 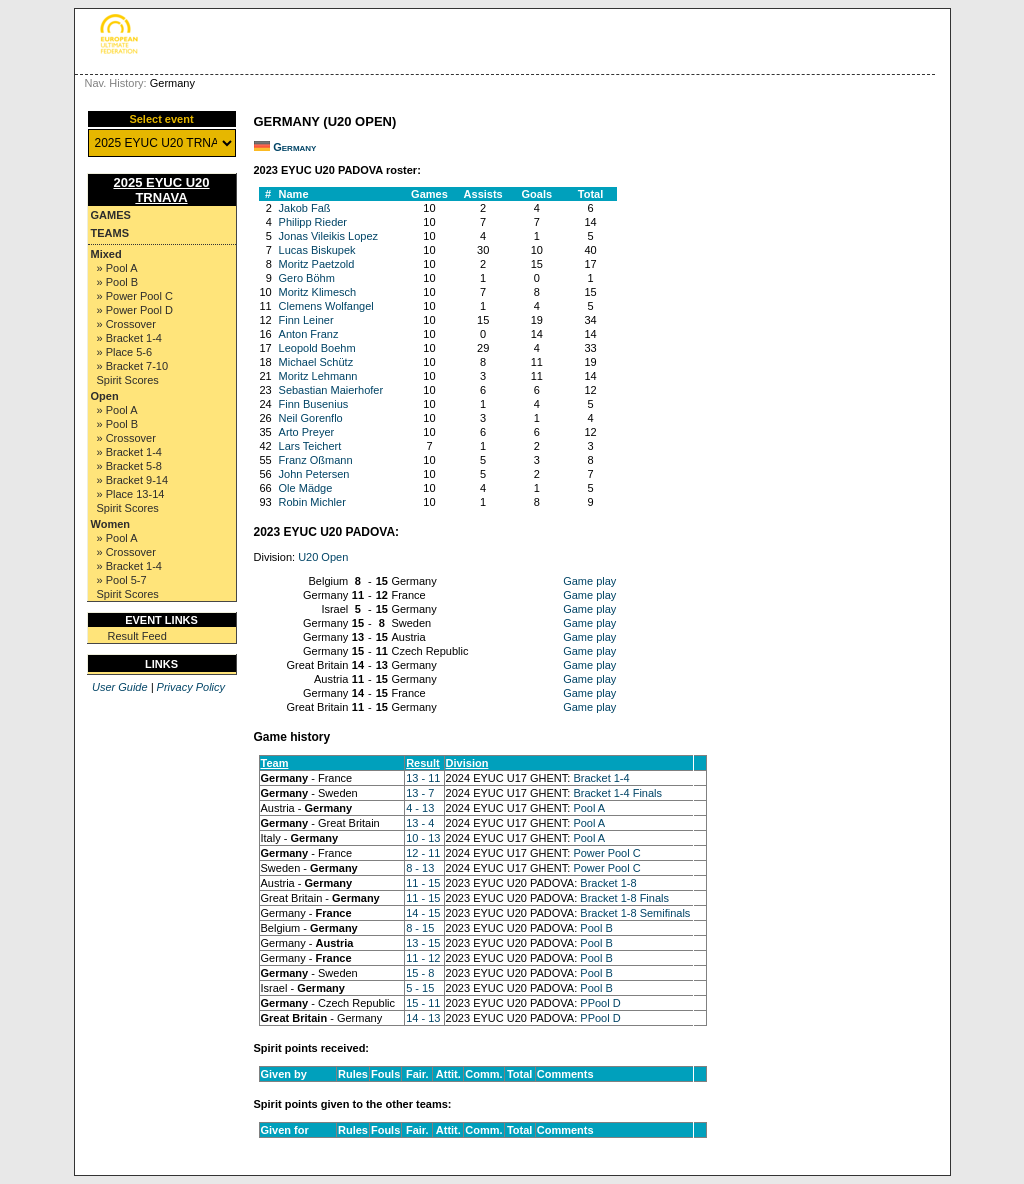 What do you see at coordinates (624, 898) in the screenshot?
I see `Bracket 1-8 Finals` at bounding box center [624, 898].